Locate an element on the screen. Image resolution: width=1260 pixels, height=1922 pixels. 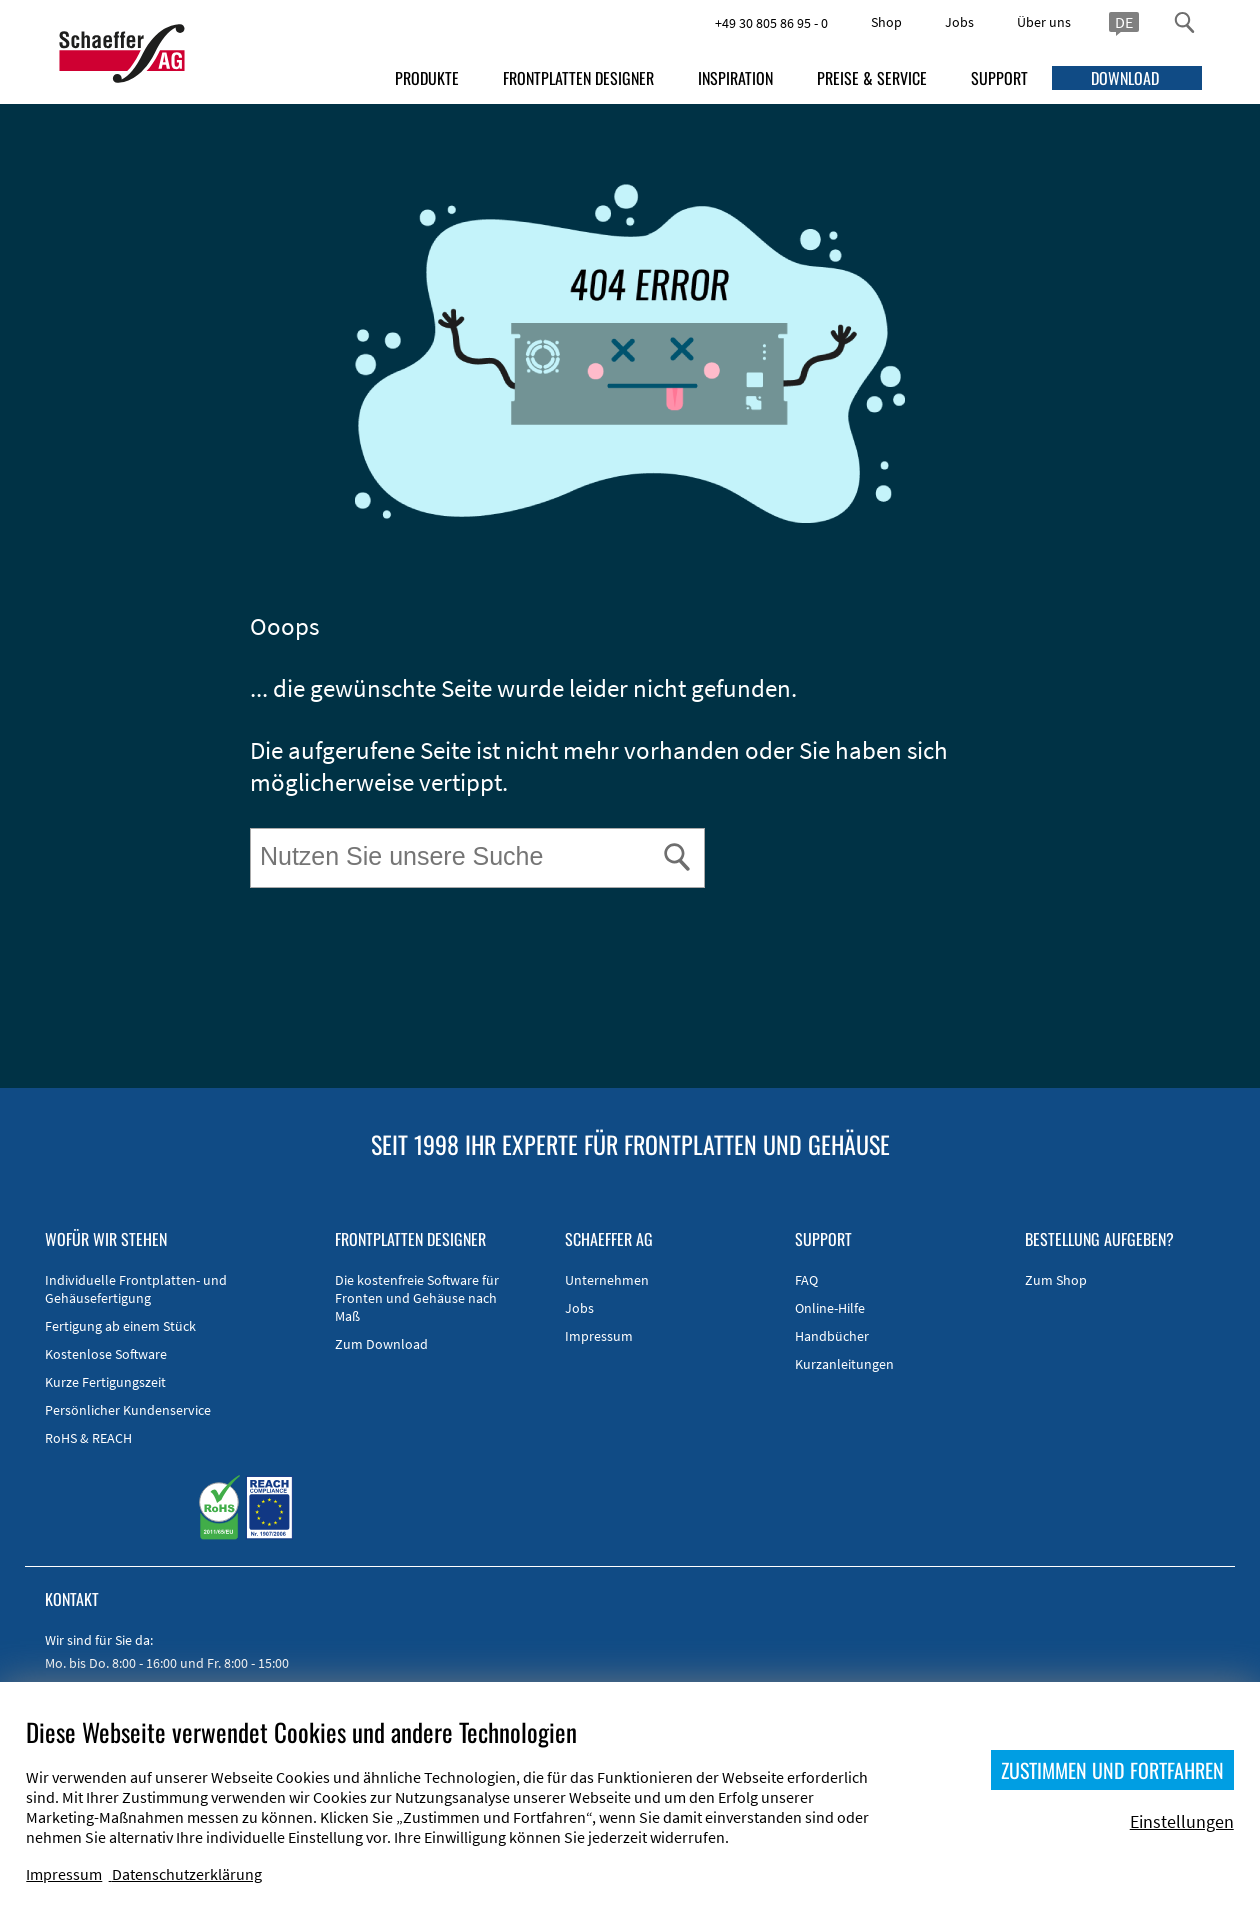
Suche is located at coordinates (253, 831).